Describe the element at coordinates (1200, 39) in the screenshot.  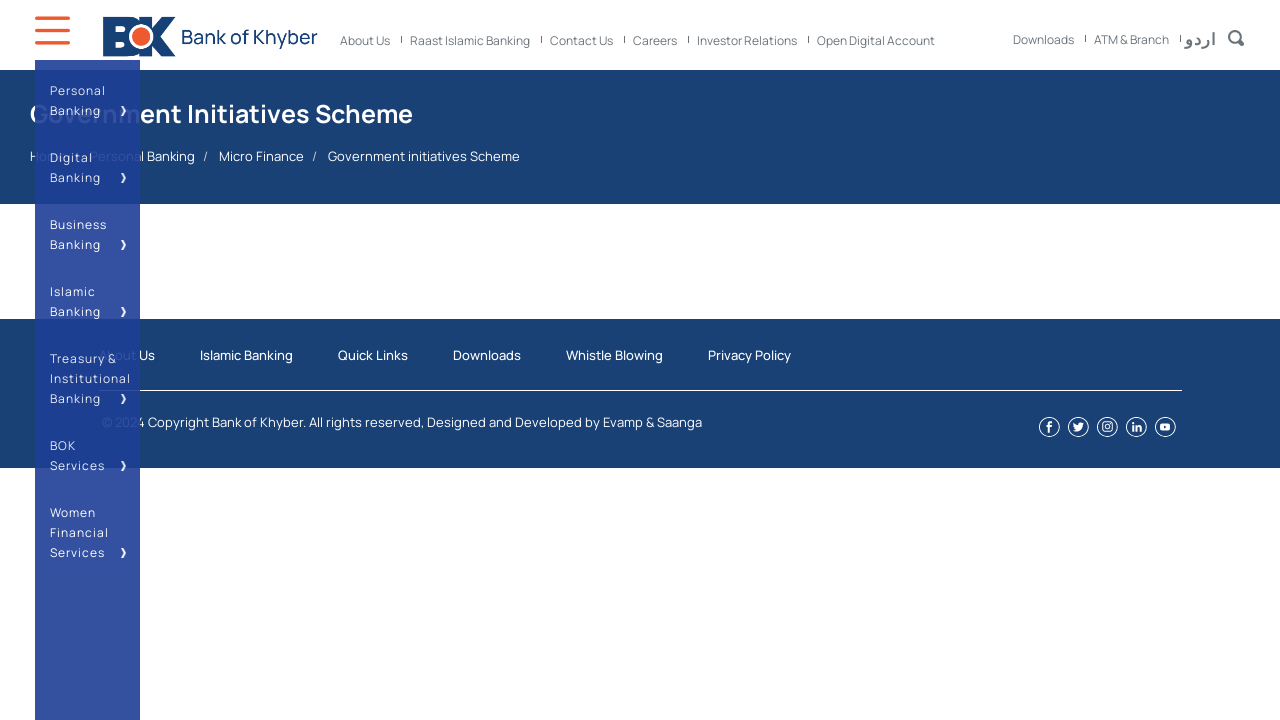
I see `اردو` at that location.